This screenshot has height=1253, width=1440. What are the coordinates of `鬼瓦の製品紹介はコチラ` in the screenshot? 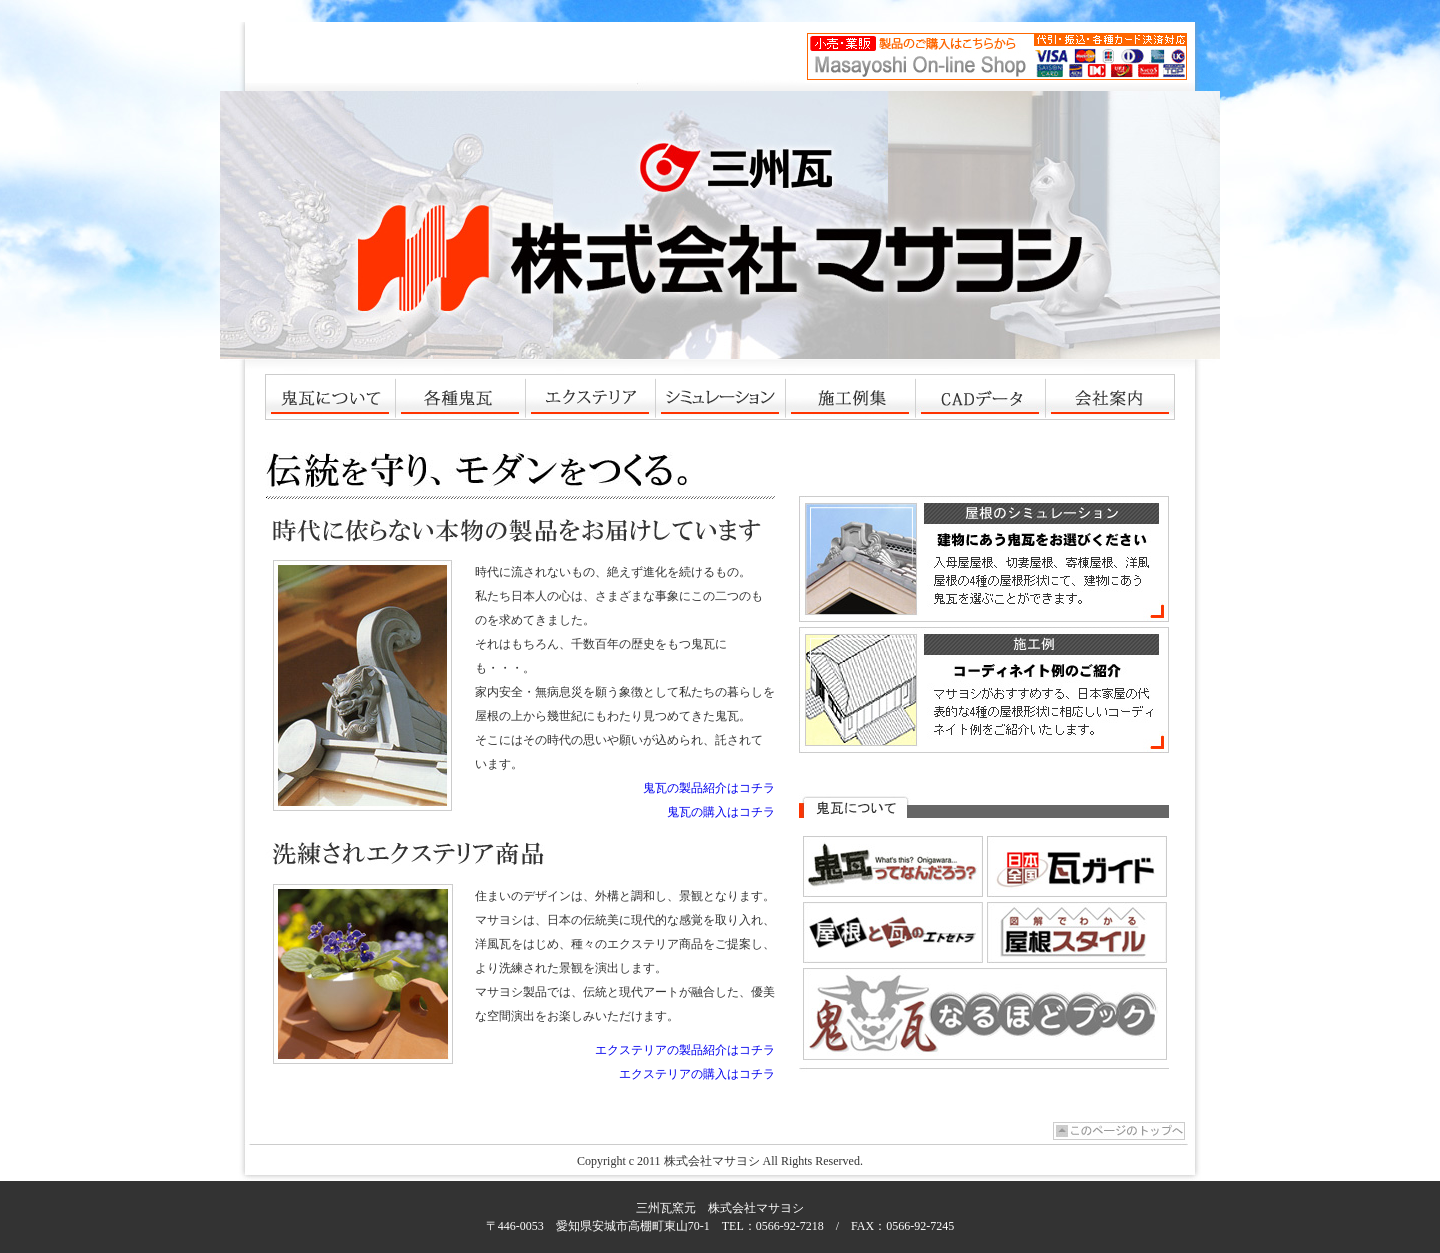 It's located at (709, 788).